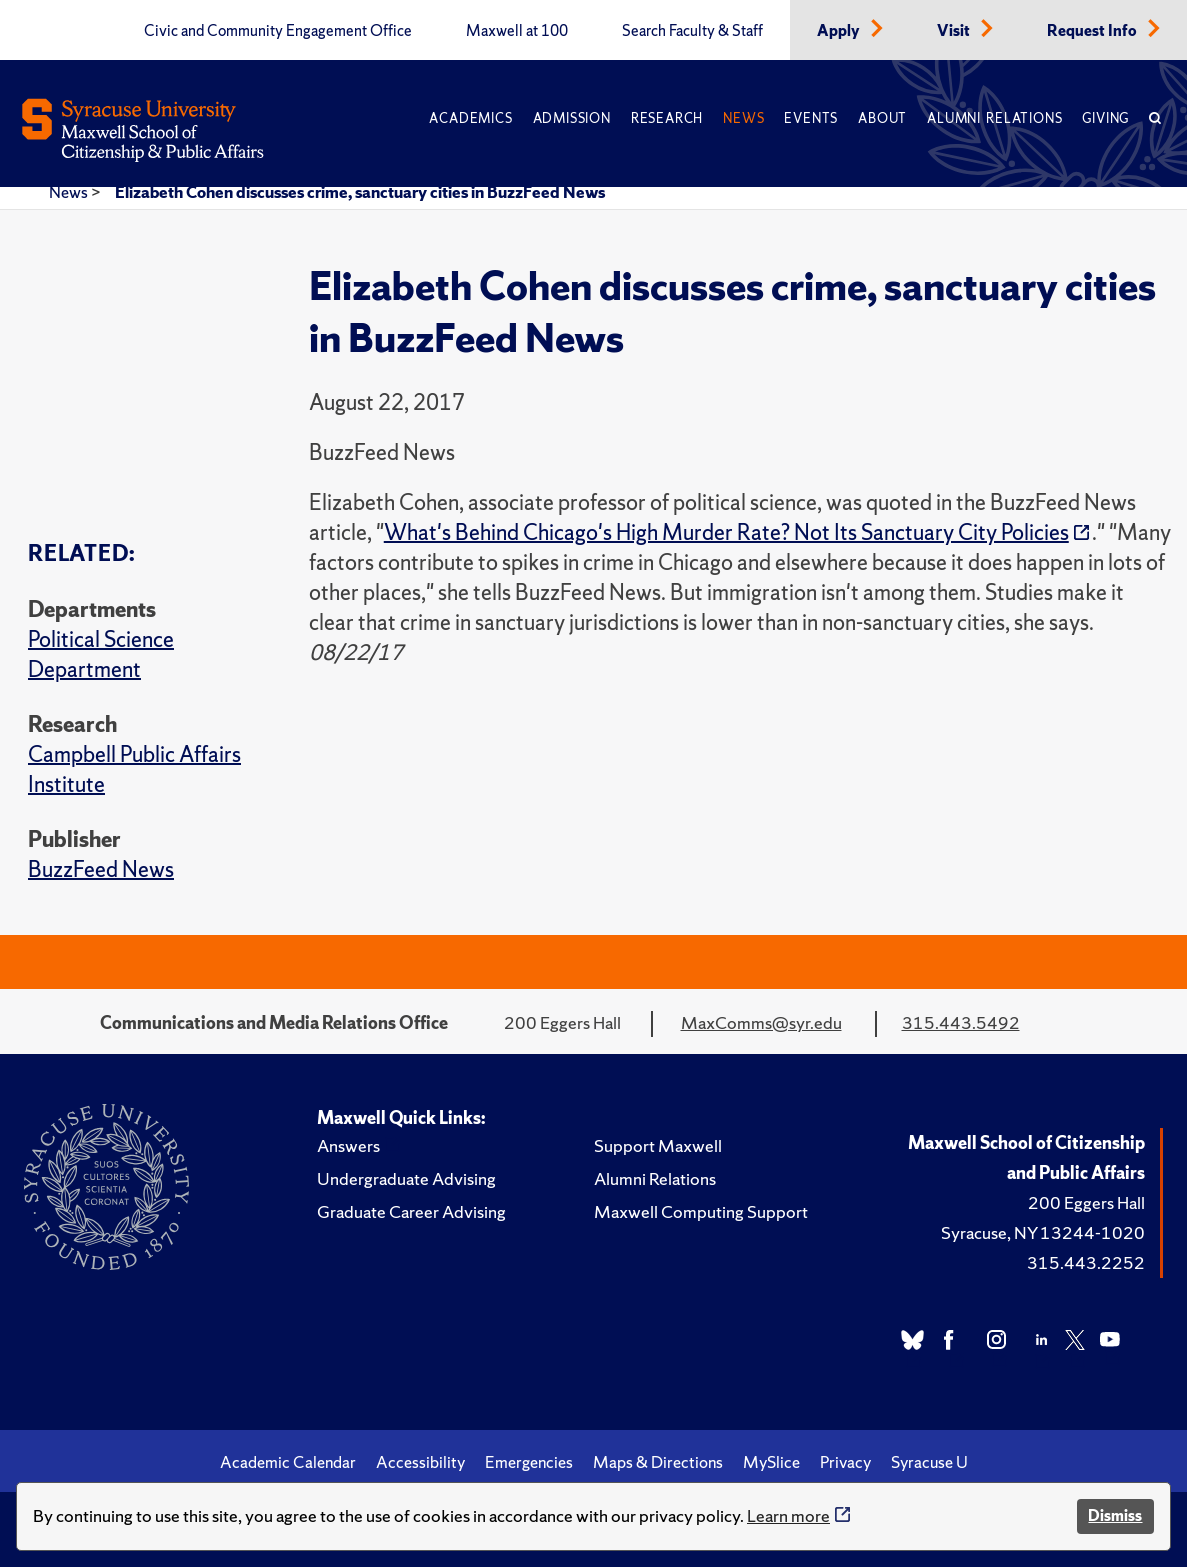 This screenshot has height=1567, width=1187. What do you see at coordinates (1086, 1262) in the screenshot?
I see `315.443.2252` at bounding box center [1086, 1262].